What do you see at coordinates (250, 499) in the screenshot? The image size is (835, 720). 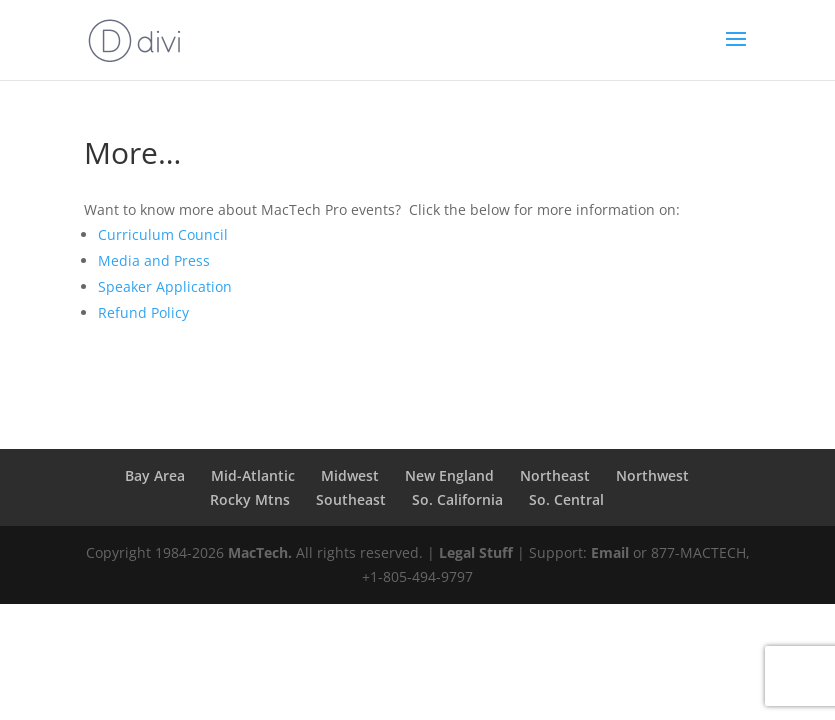 I see `Rocky Mtns` at bounding box center [250, 499].